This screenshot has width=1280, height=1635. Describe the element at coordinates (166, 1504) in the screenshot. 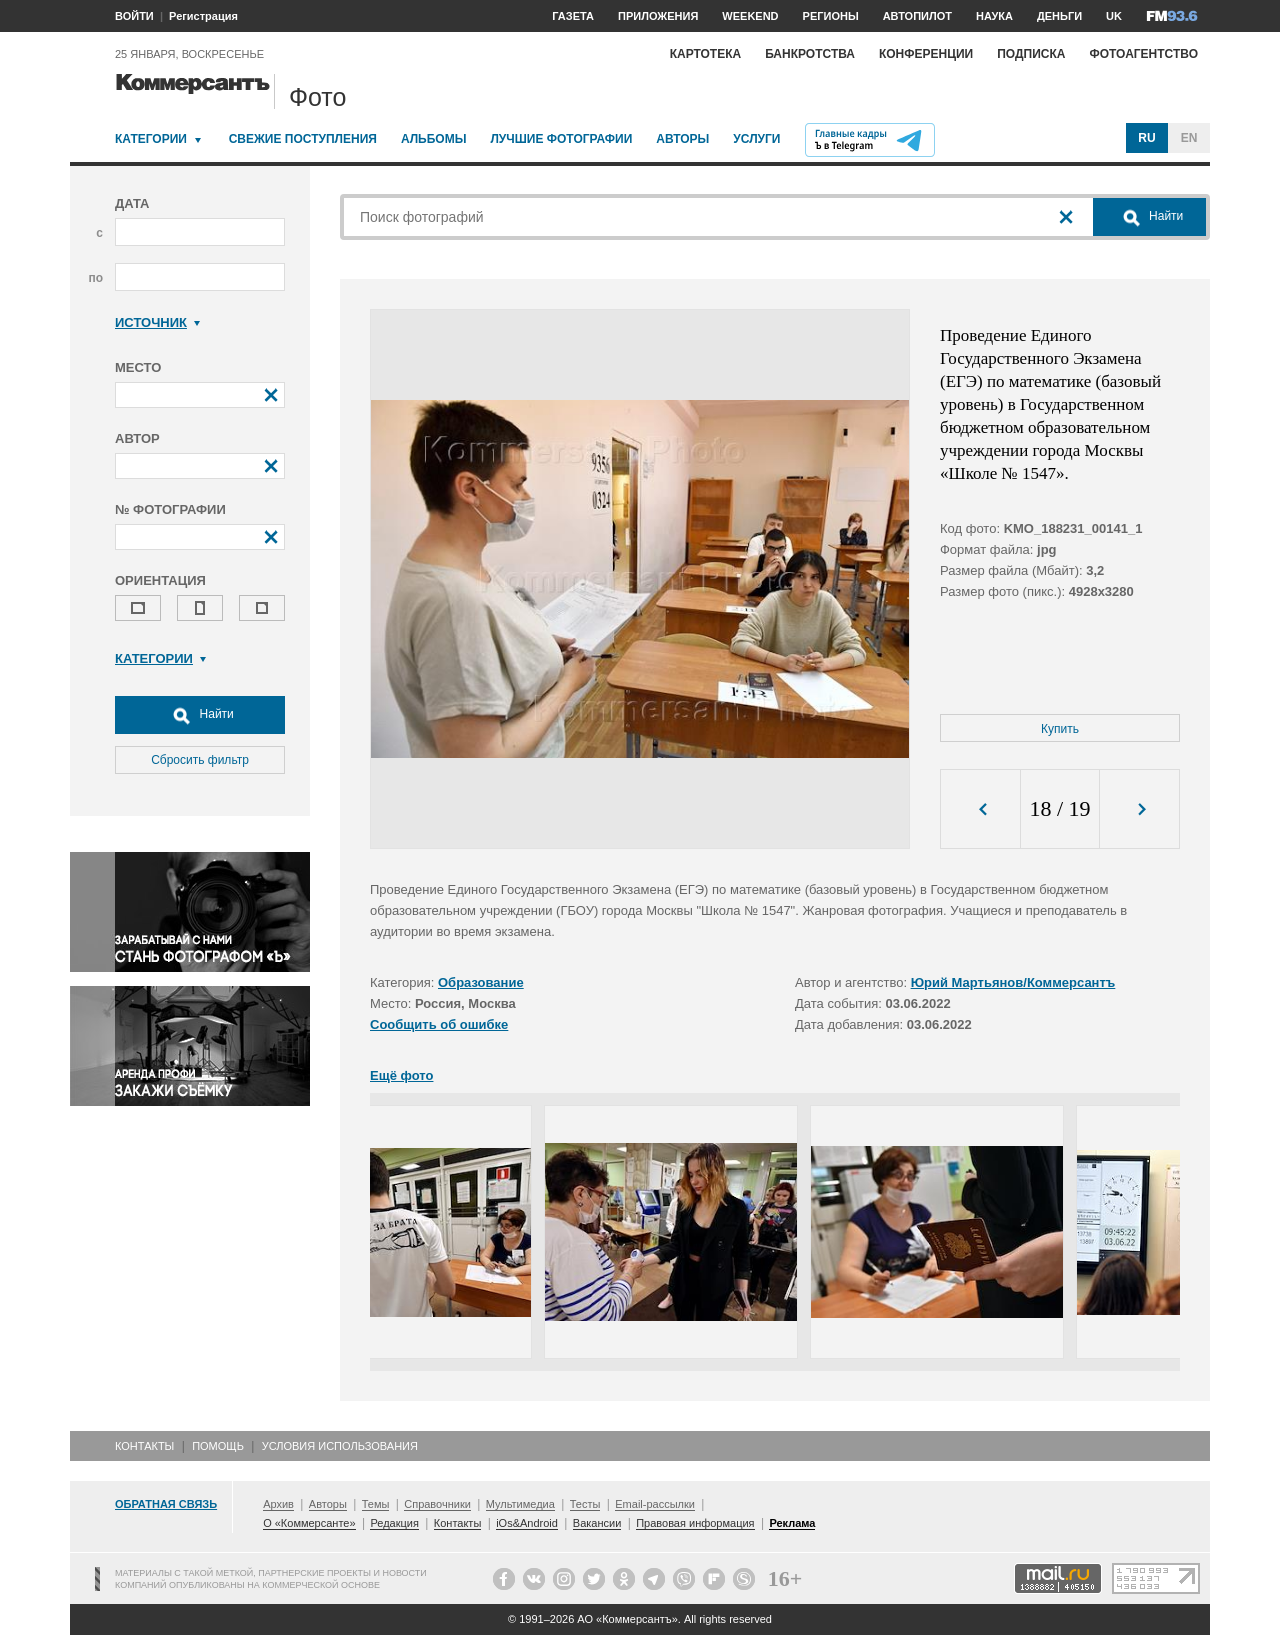

I see `Обратная связь` at that location.